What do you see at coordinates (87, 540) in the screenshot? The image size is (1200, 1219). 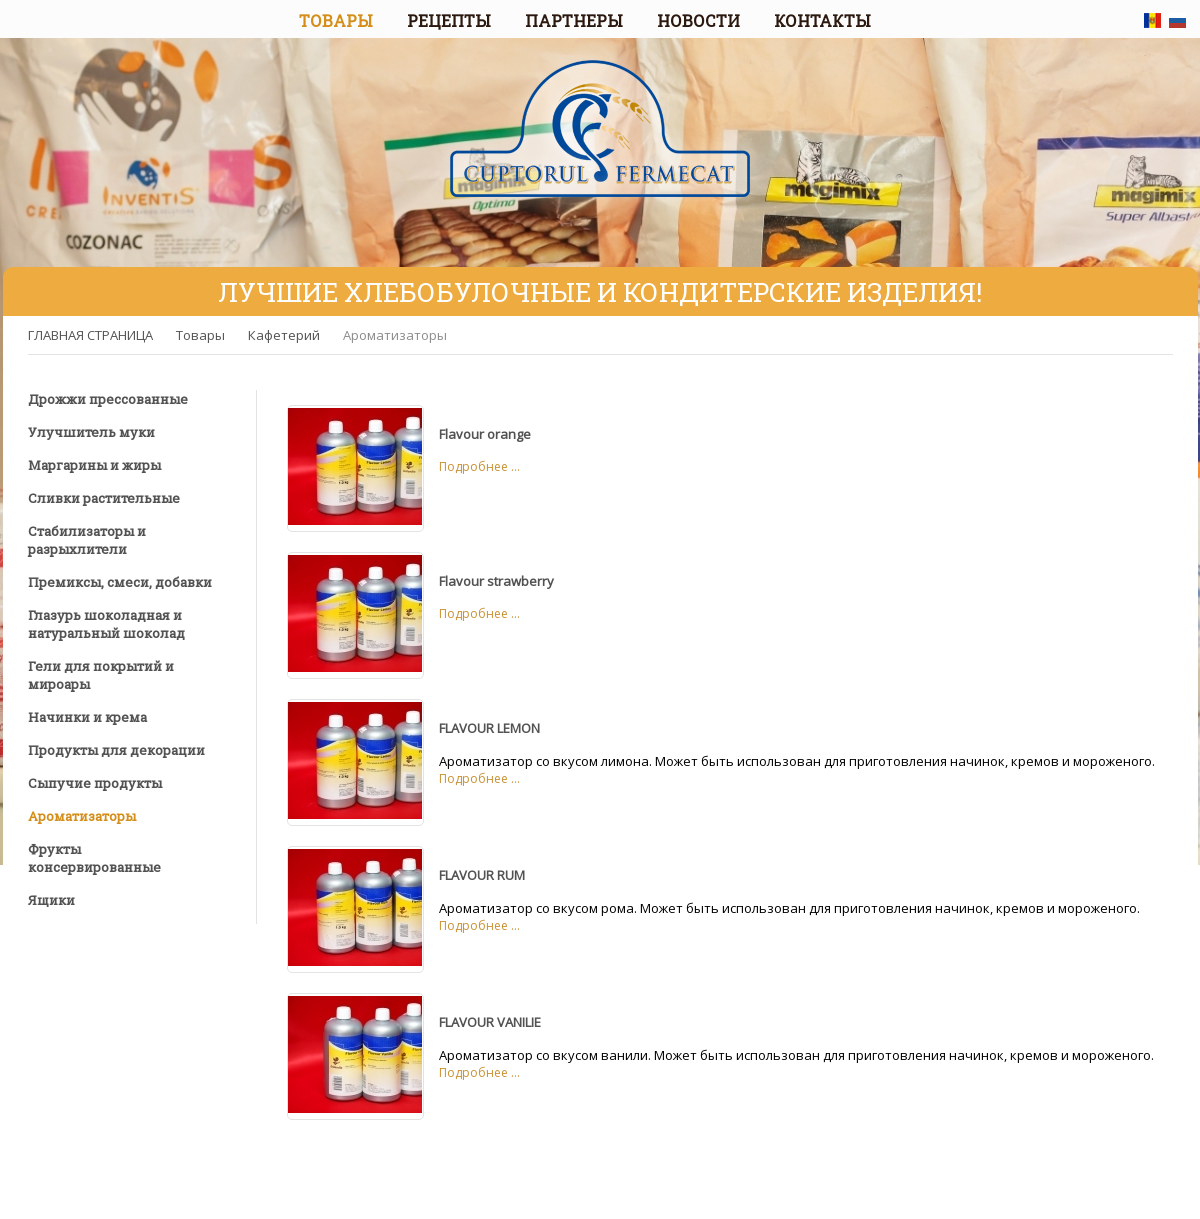 I see `Стабилизаторы и разрыхлители` at bounding box center [87, 540].